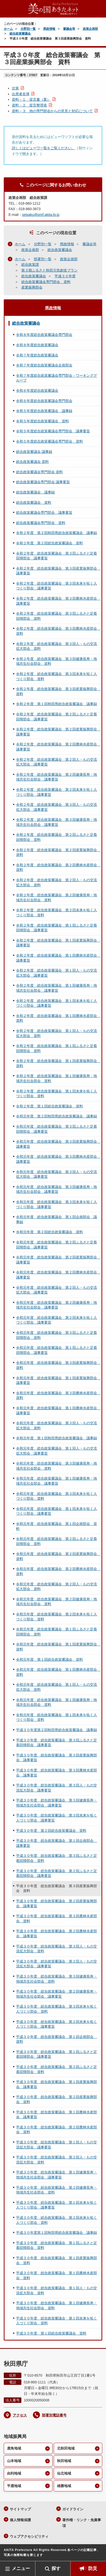 The image size is (106, 2576). What do you see at coordinates (56, 1189) in the screenshot?
I see `令和元年度 総合政策審議会 第３回健康長寿・地域共生社会部会 議事要旨` at bounding box center [56, 1189].